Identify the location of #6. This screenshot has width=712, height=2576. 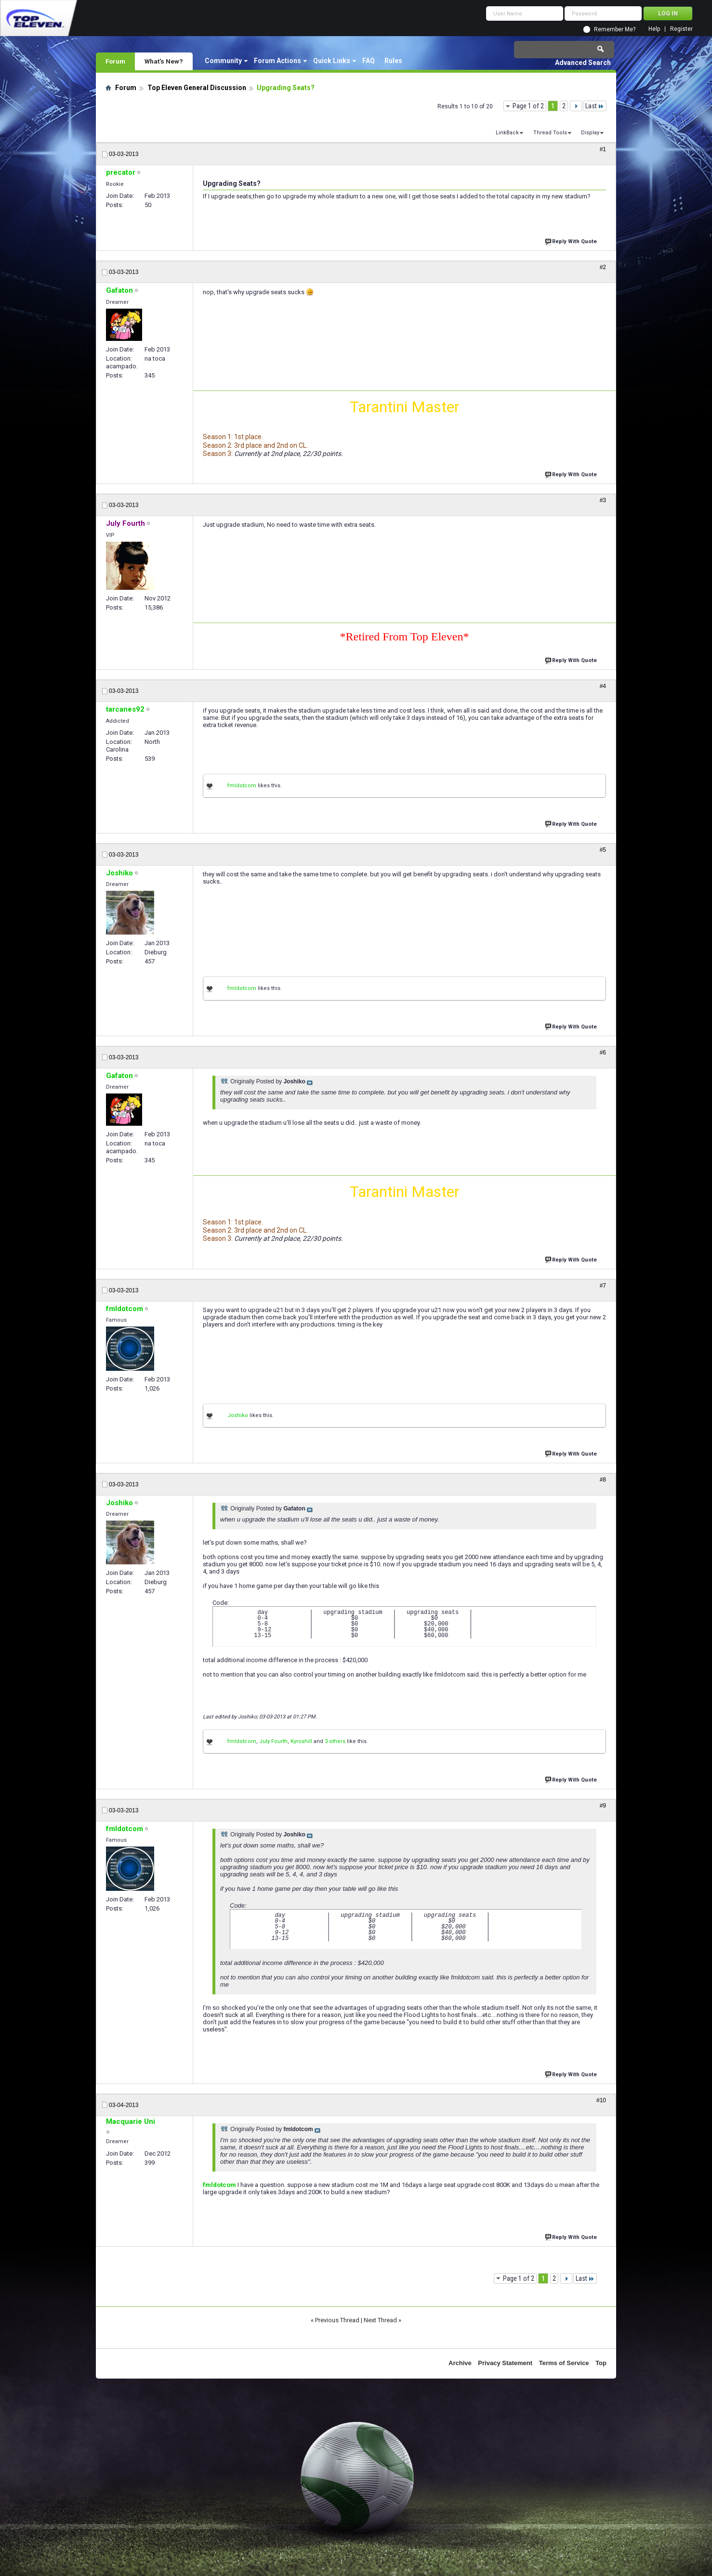
(603, 1052).